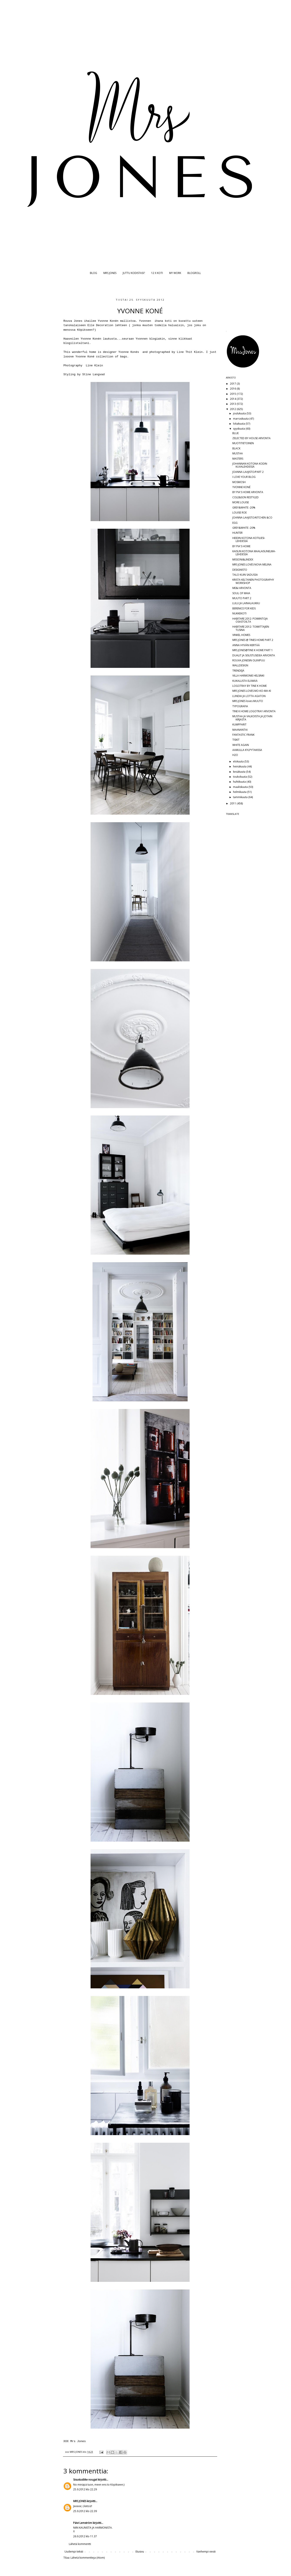  Describe the element at coordinates (240, 797) in the screenshot. I see `tammikuuta` at that location.